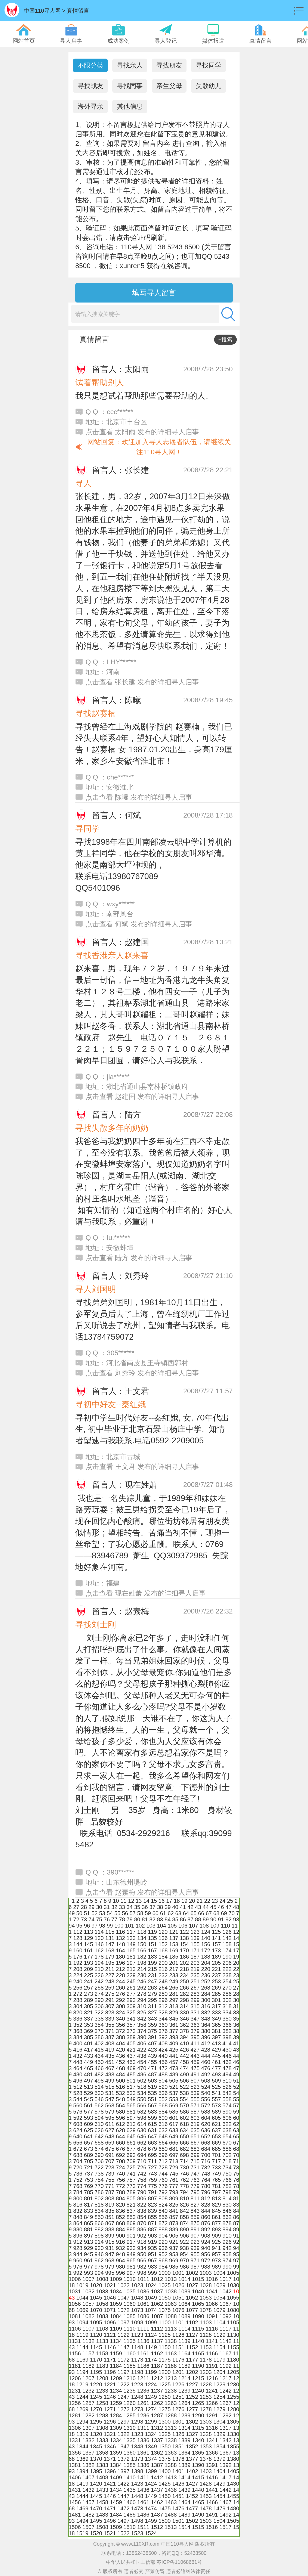 The image size is (308, 2576). Describe the element at coordinates (184, 2025) in the screenshot. I see `362` at that location.